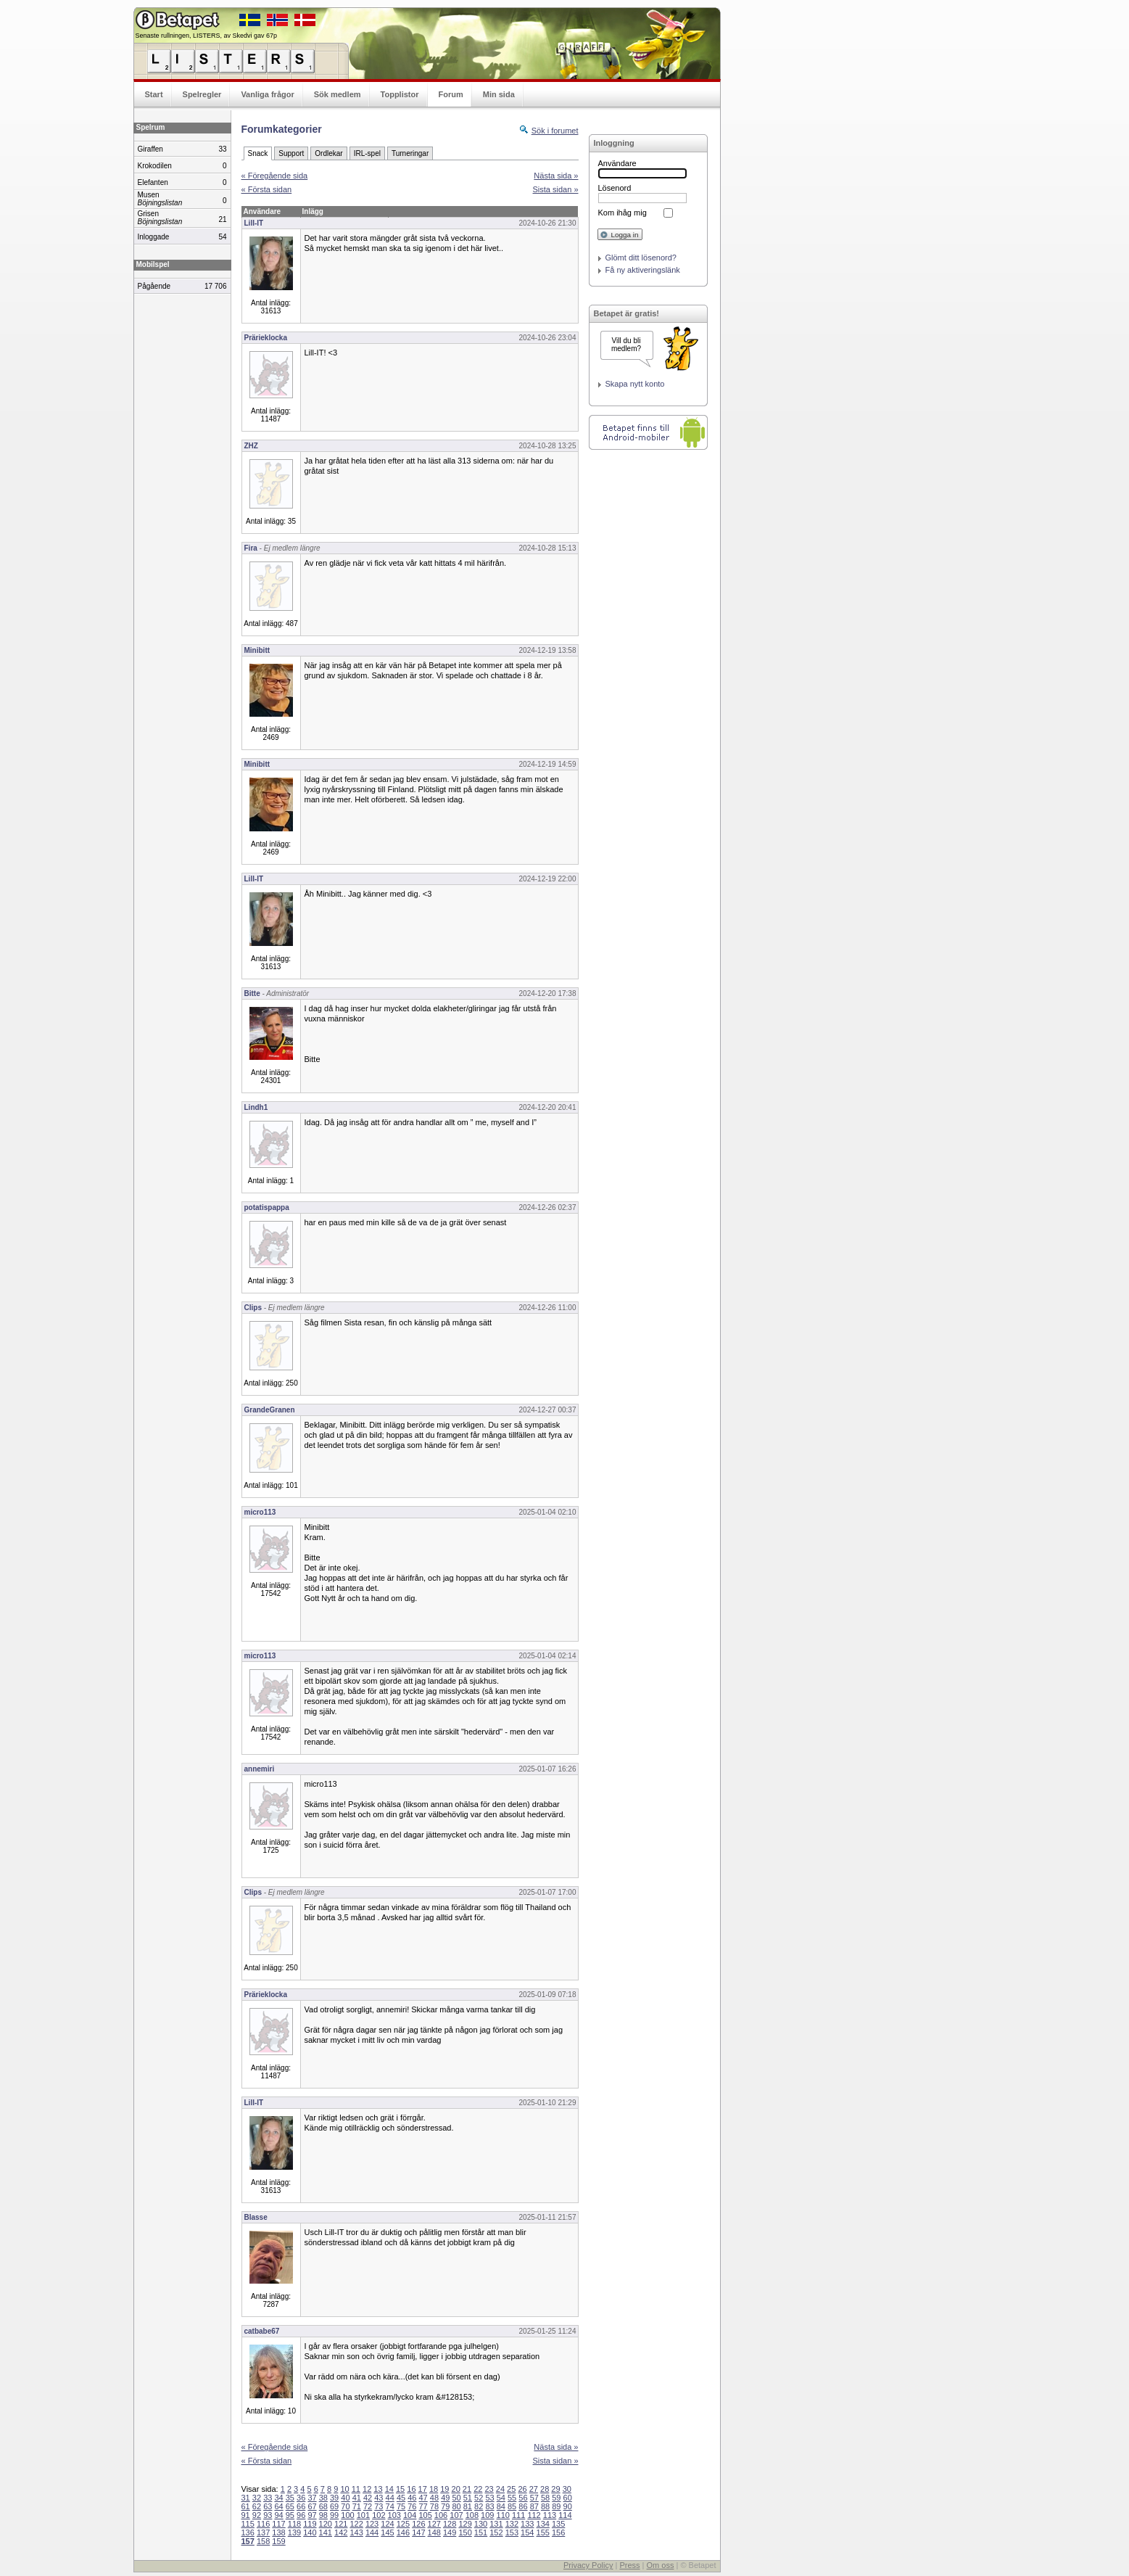 Image resolution: width=1129 pixels, height=2576 pixels. What do you see at coordinates (556, 175) in the screenshot?
I see `Nästa sida »` at bounding box center [556, 175].